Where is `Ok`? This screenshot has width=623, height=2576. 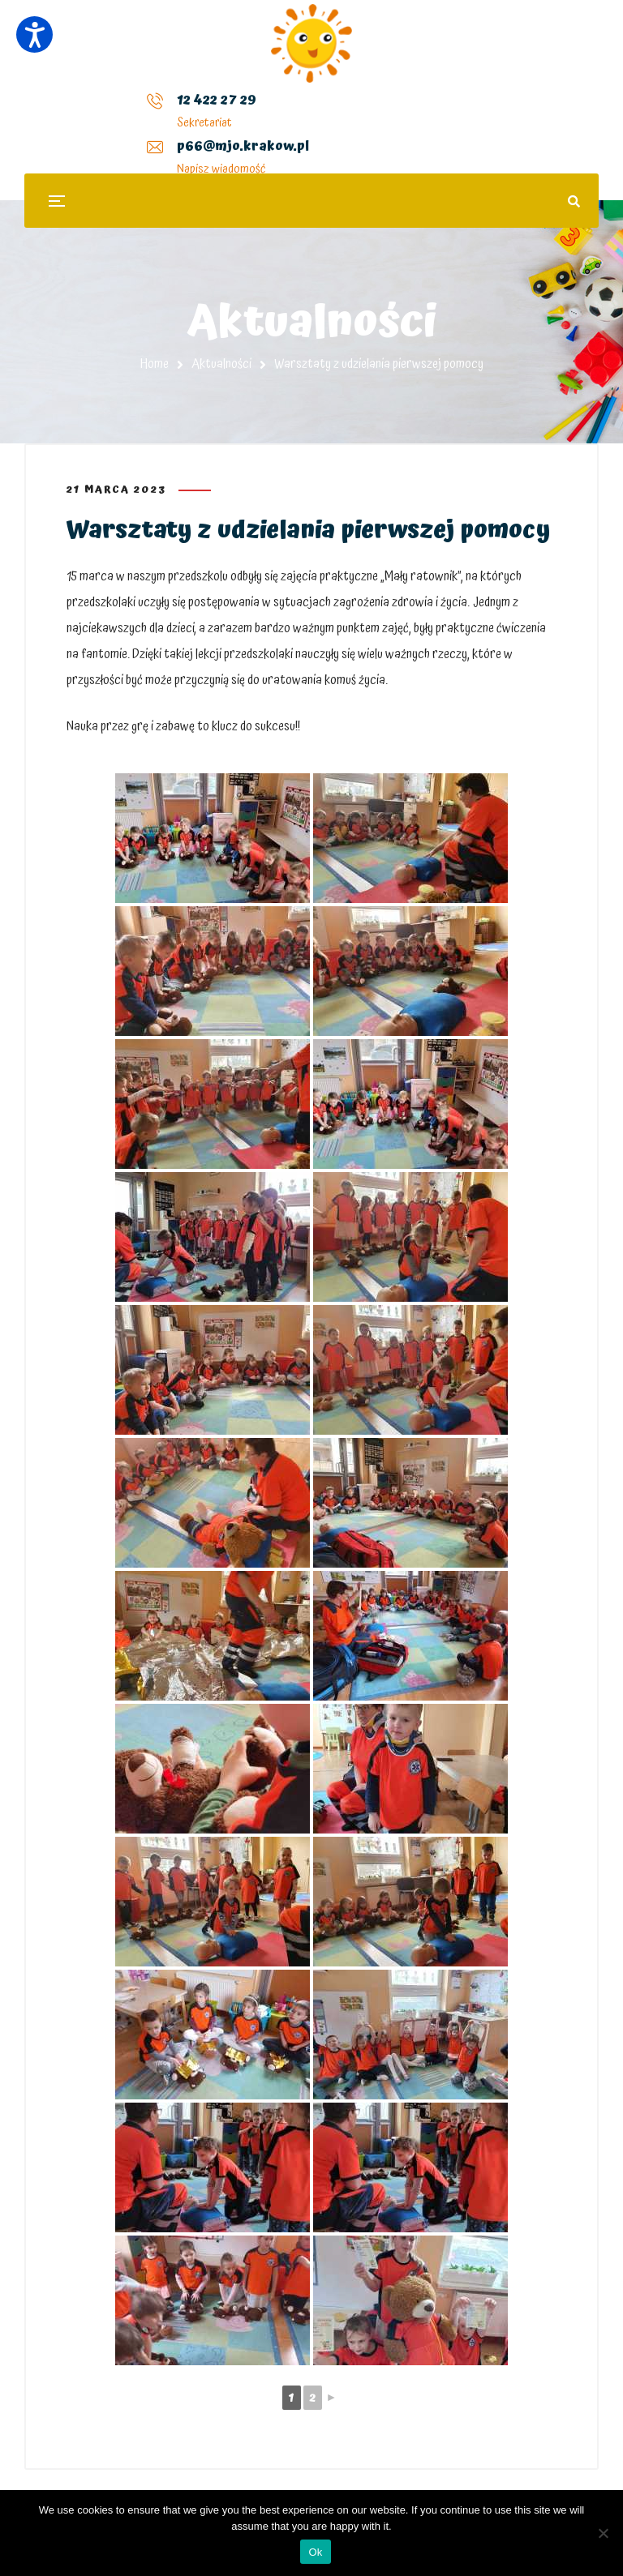
Ok is located at coordinates (315, 2552).